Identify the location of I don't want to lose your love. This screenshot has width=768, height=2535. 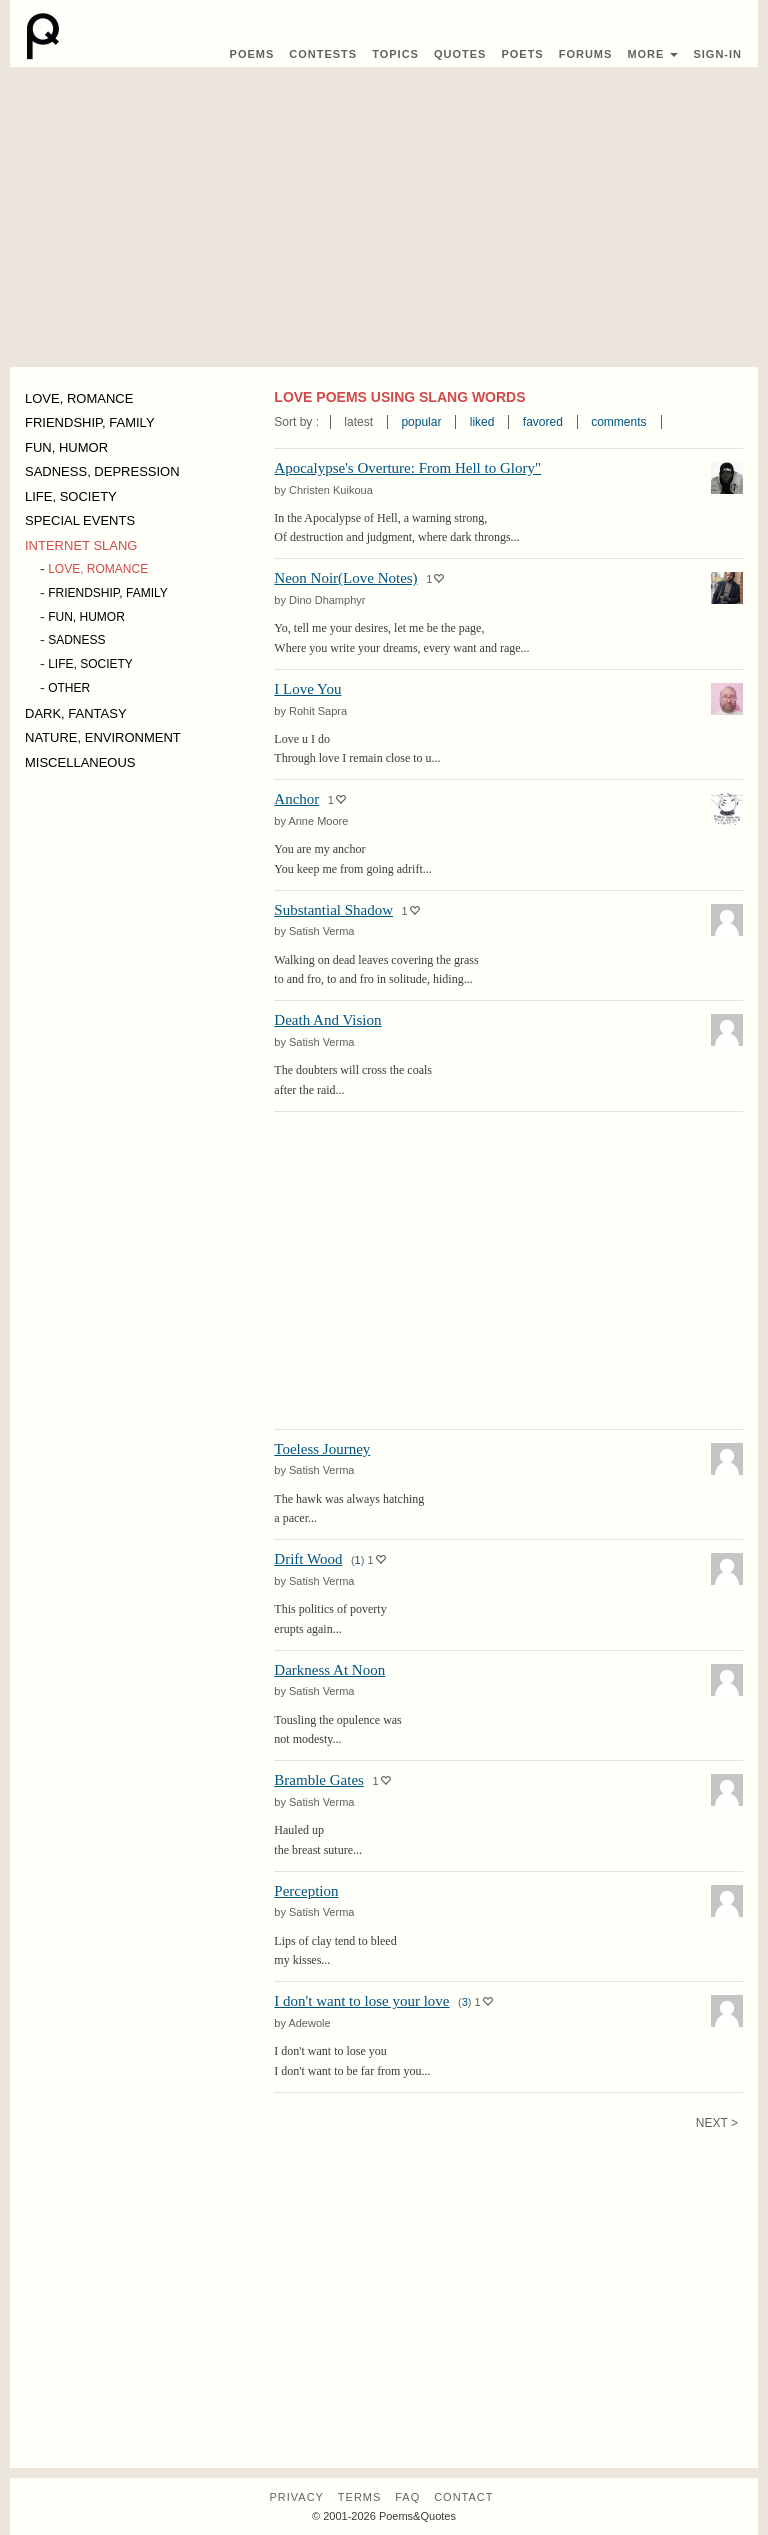
(361, 2001).